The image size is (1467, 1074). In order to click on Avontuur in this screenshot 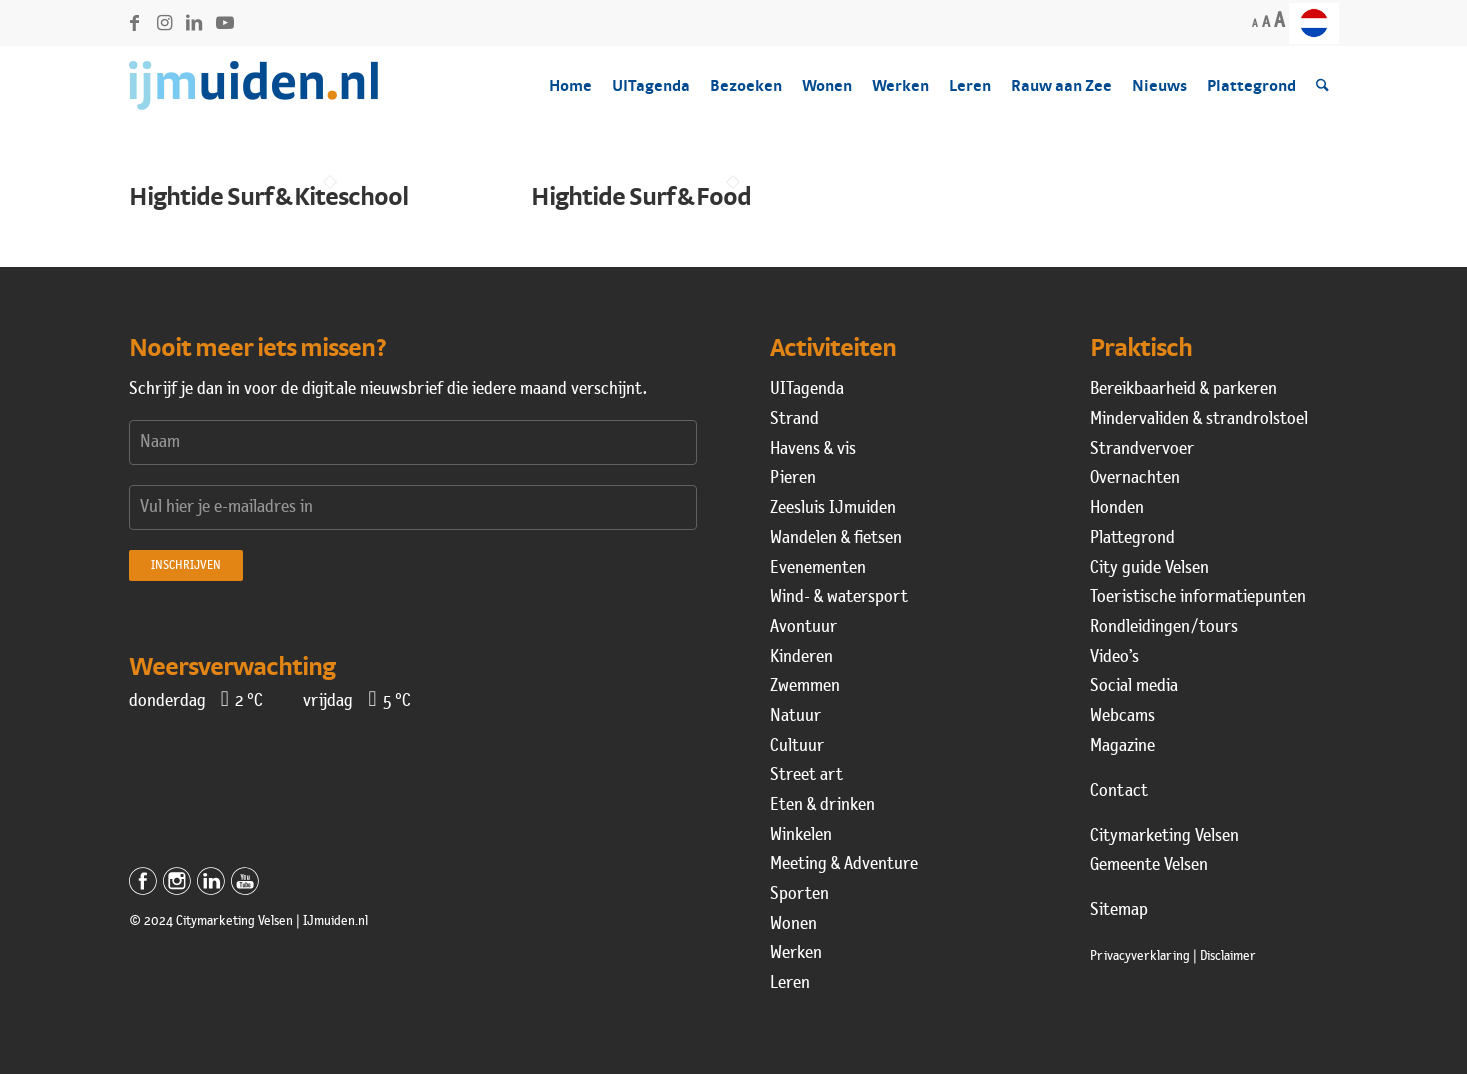, I will do `click(803, 627)`.